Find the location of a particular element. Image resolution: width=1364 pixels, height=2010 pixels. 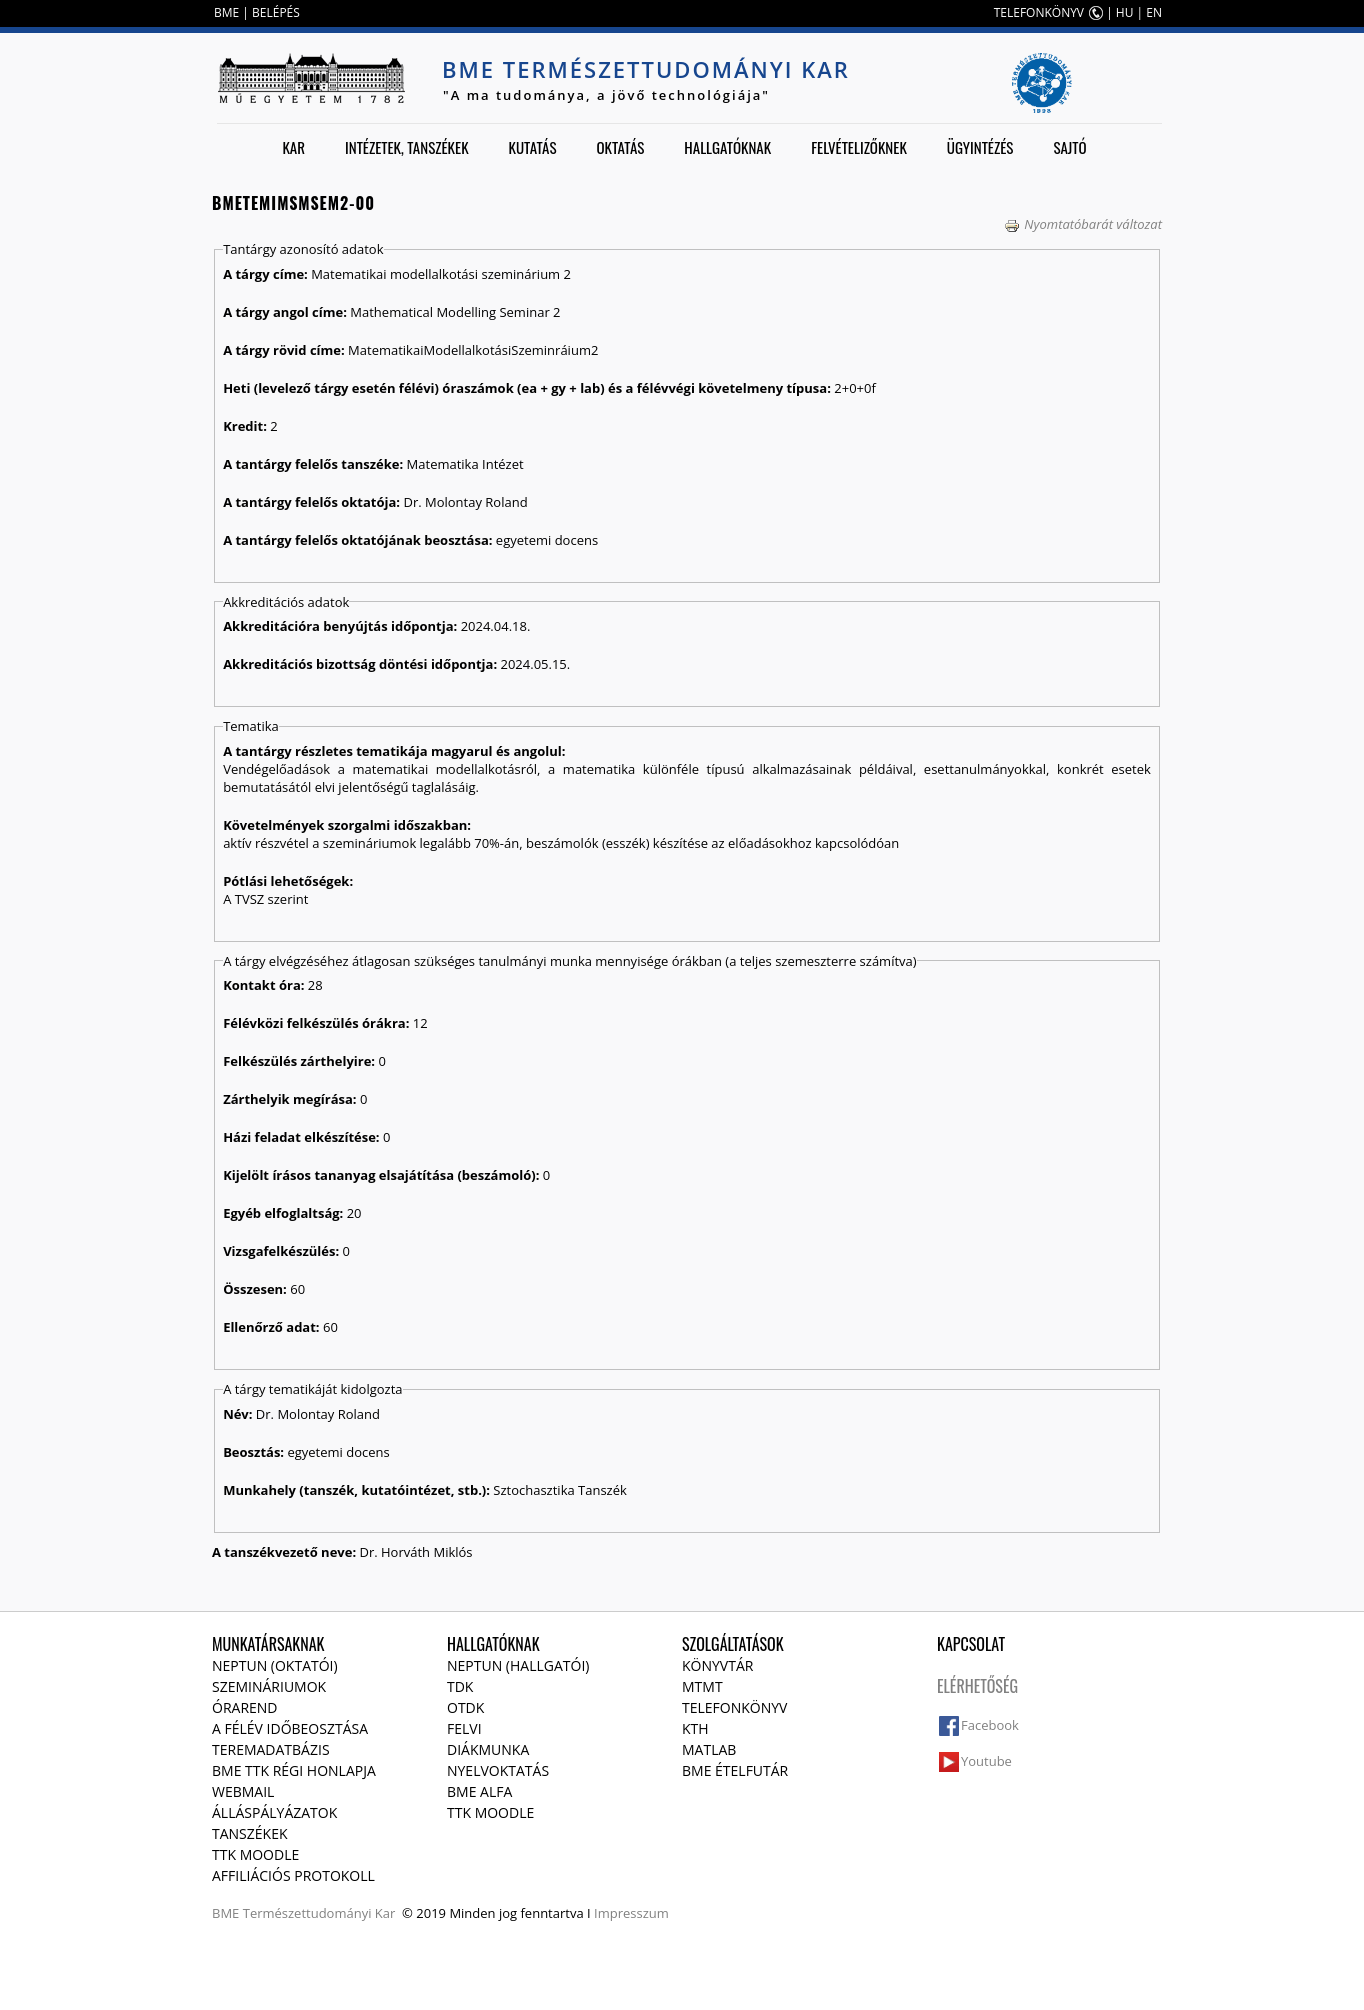

Nyelvoktatás is located at coordinates (498, 1770).